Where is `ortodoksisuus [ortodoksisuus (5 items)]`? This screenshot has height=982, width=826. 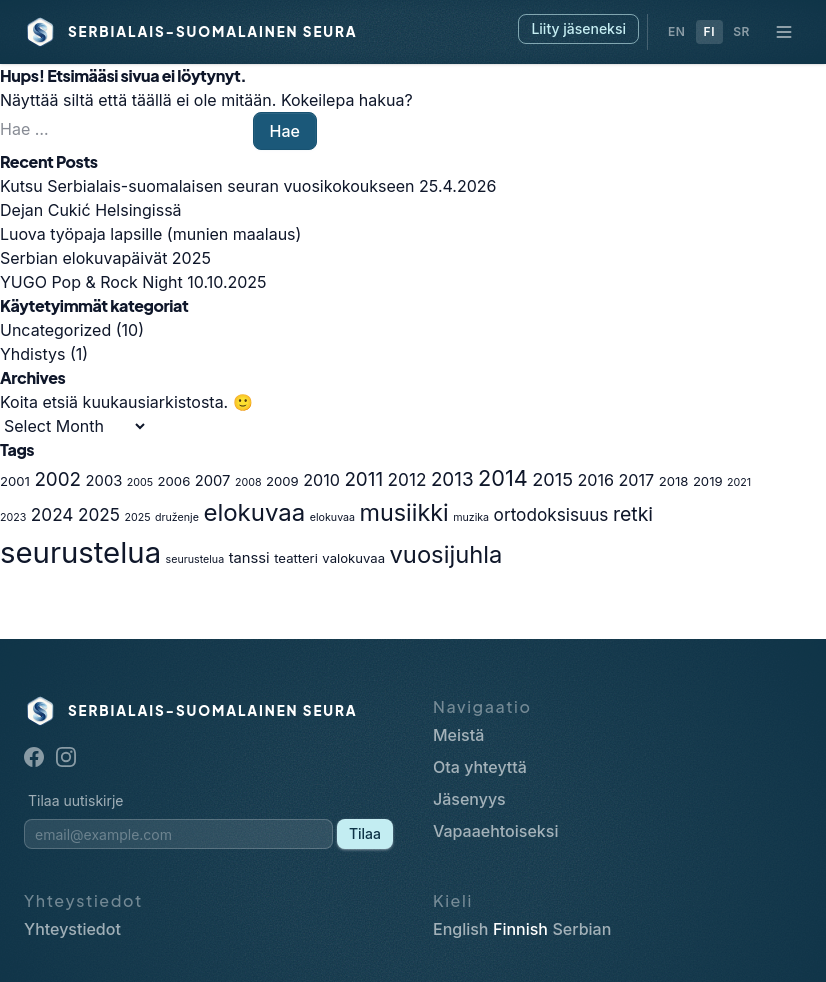 ortodoksisuus [ortodoksisuus (5 items)] is located at coordinates (551, 514).